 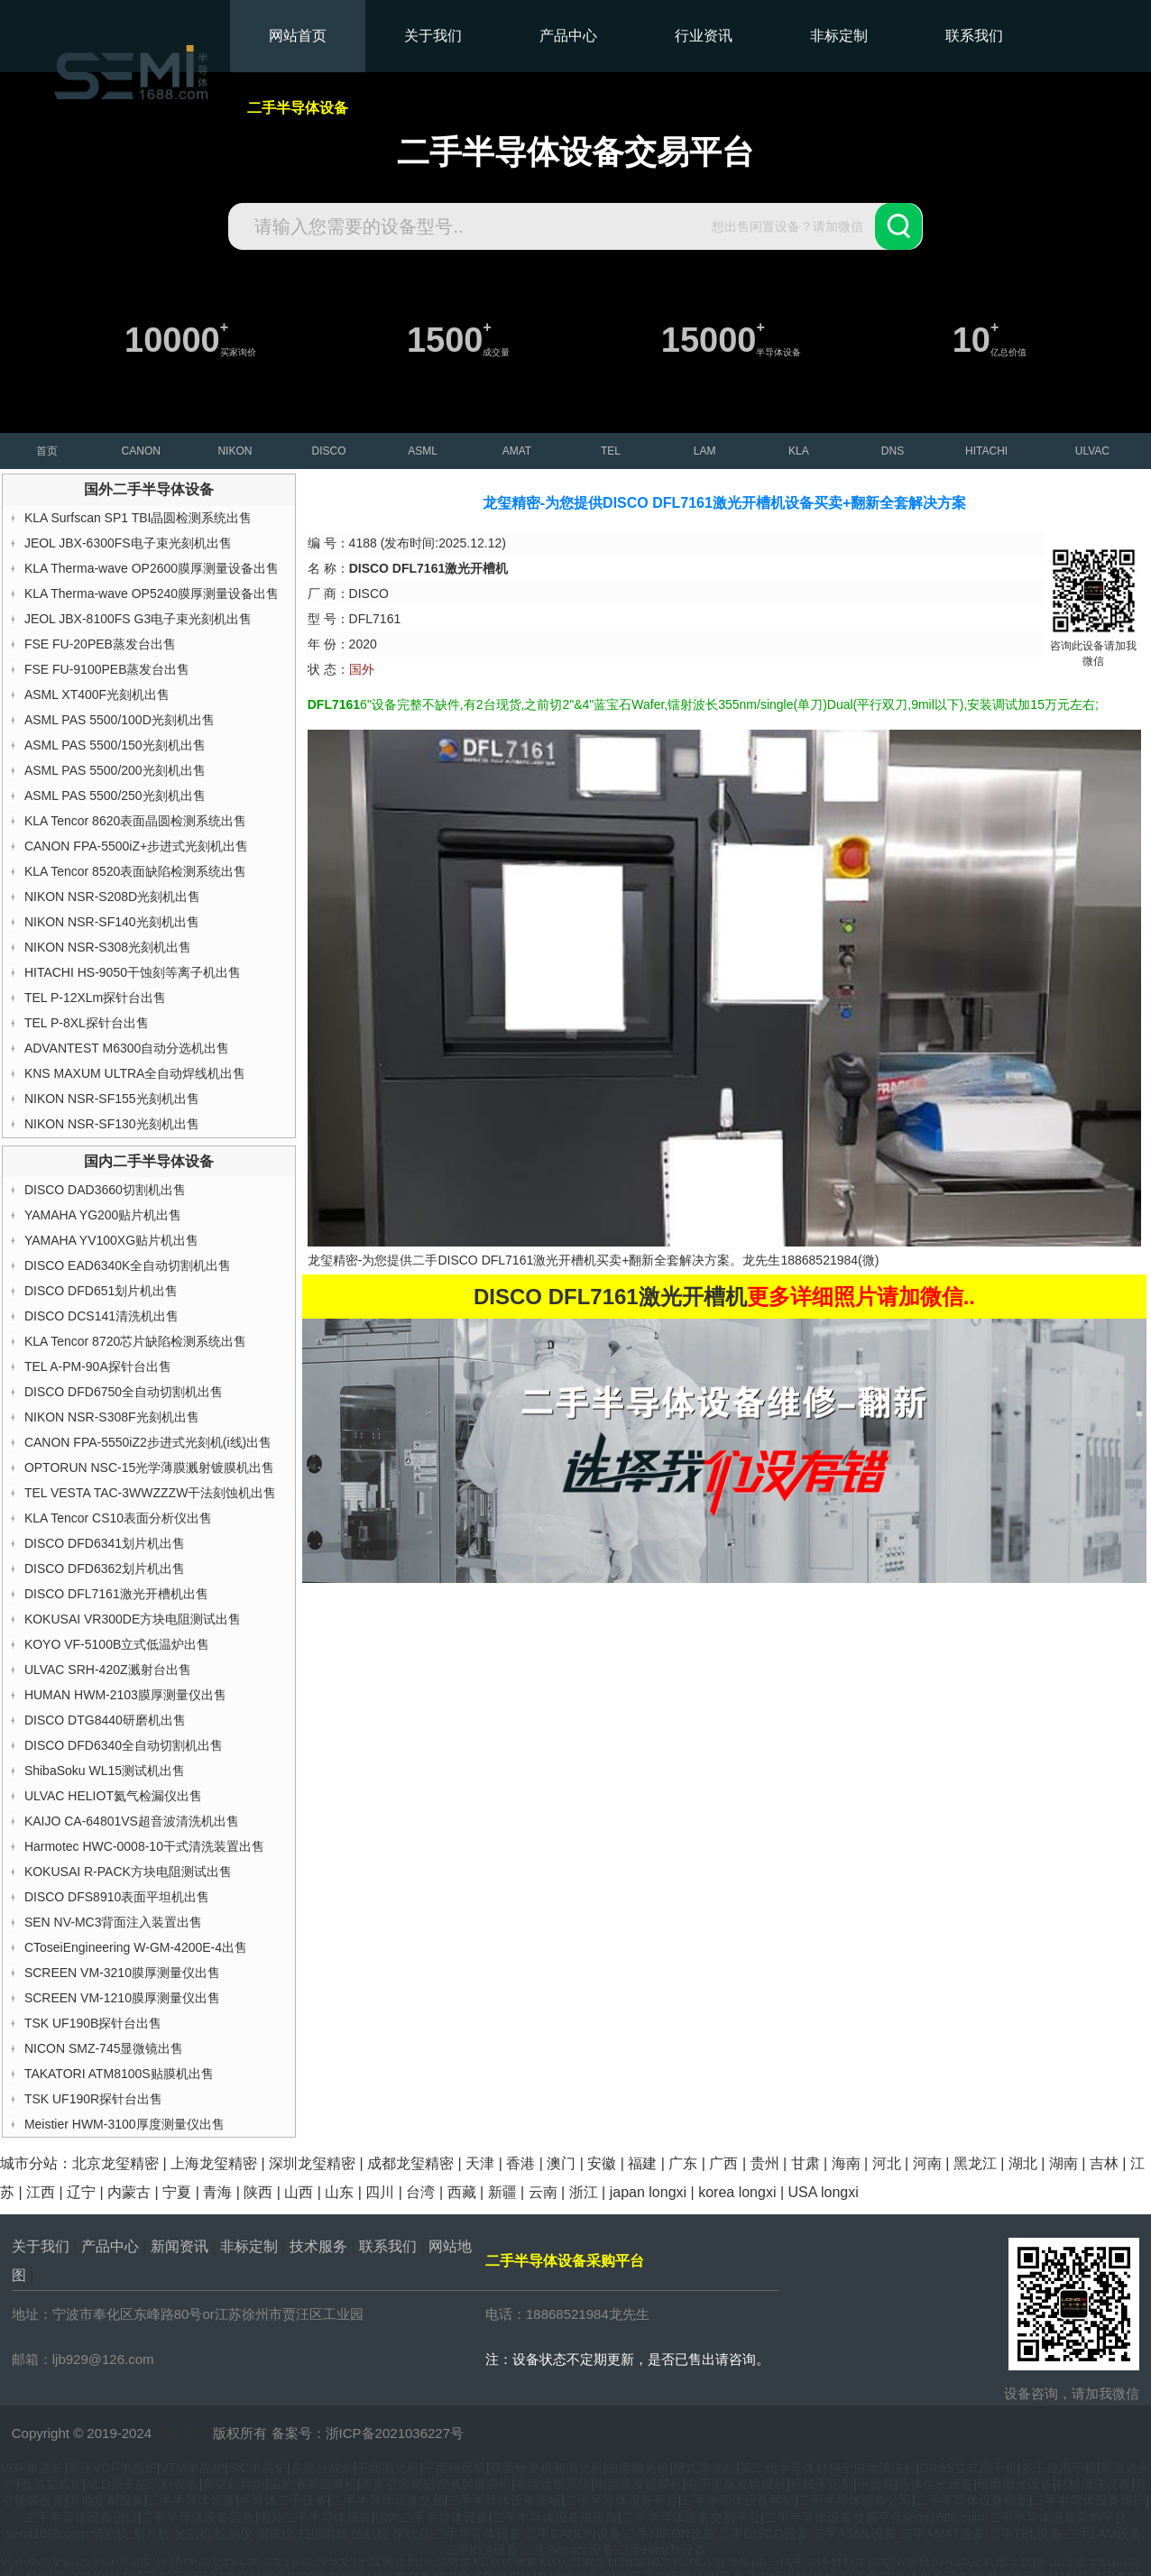 What do you see at coordinates (410, 2163) in the screenshot?
I see `成都龙玺精密` at bounding box center [410, 2163].